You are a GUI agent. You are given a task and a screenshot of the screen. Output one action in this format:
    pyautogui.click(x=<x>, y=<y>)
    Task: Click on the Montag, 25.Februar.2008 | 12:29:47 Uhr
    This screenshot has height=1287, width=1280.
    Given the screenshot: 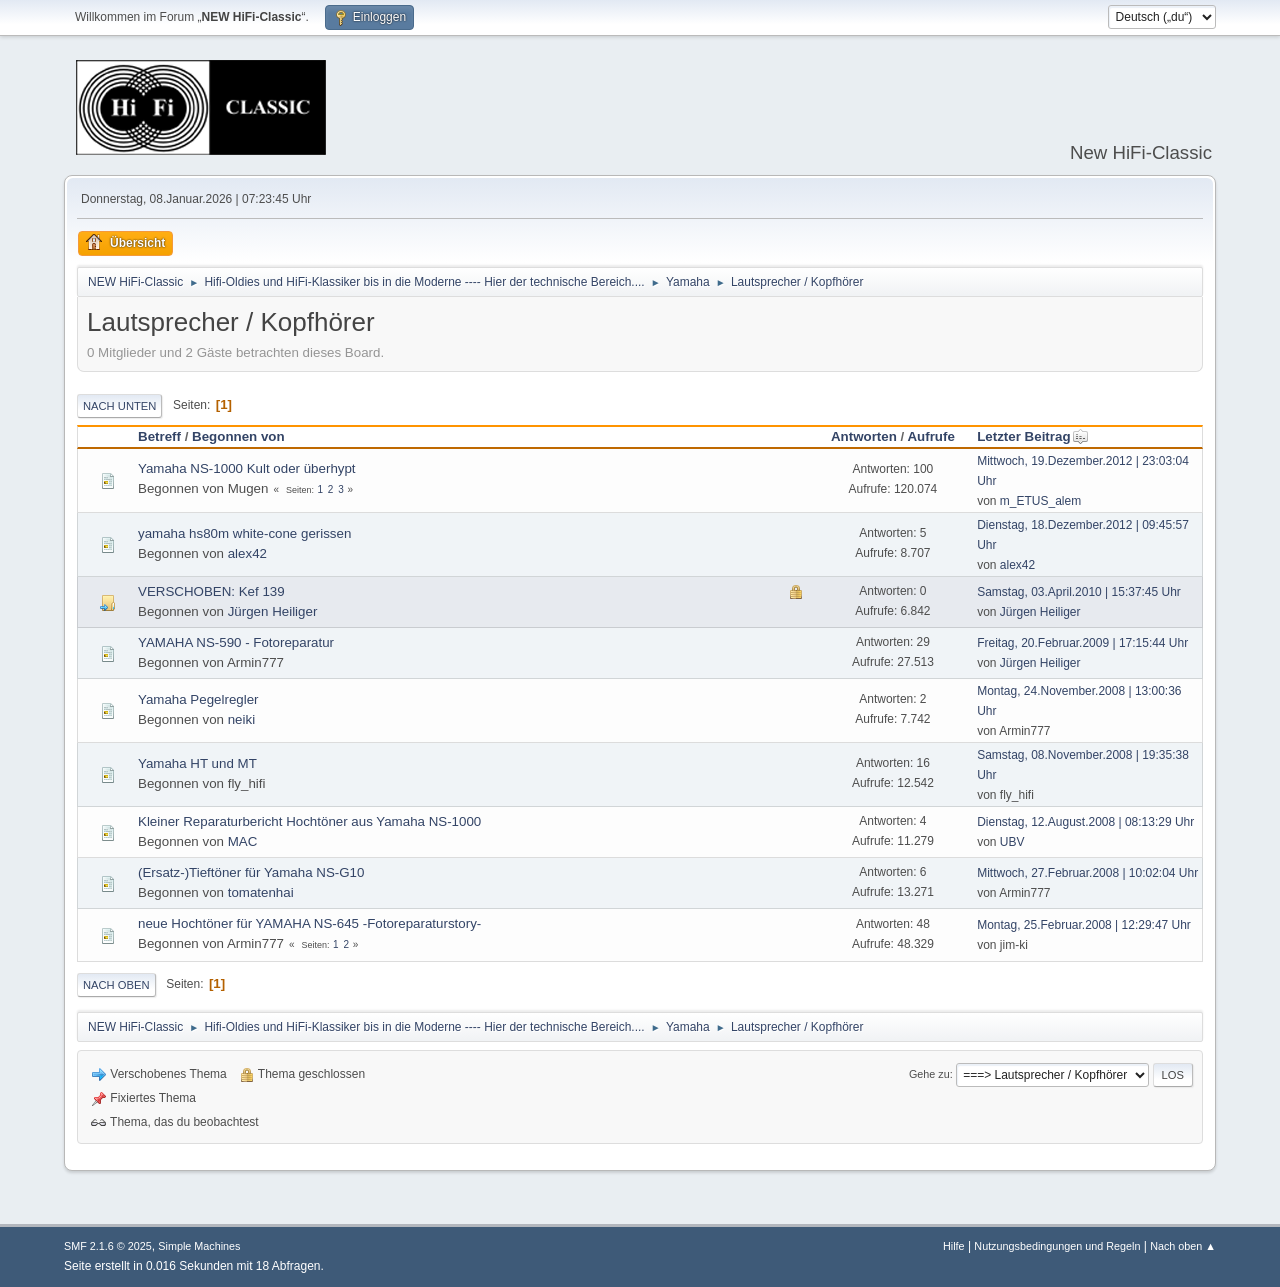 What is the action you would take?
    pyautogui.click(x=1084, y=925)
    